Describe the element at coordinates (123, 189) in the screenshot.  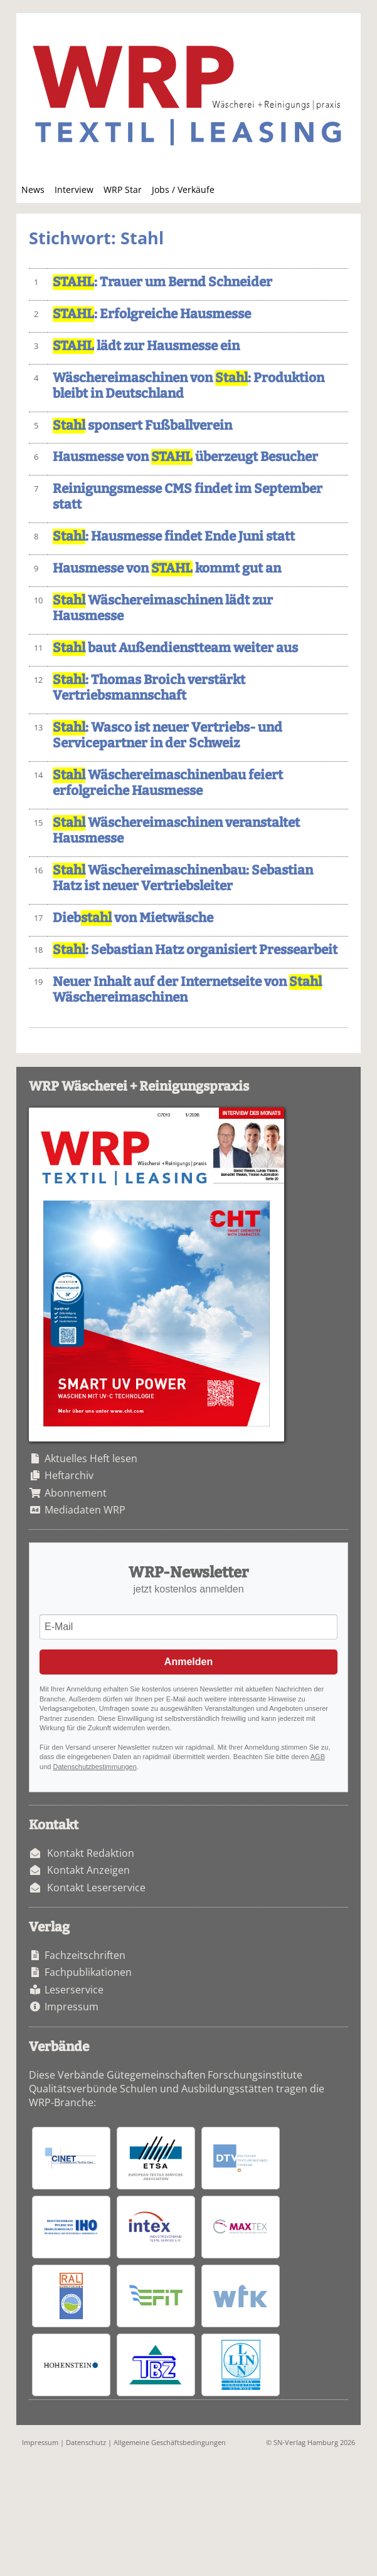
I see `WRP Star` at that location.